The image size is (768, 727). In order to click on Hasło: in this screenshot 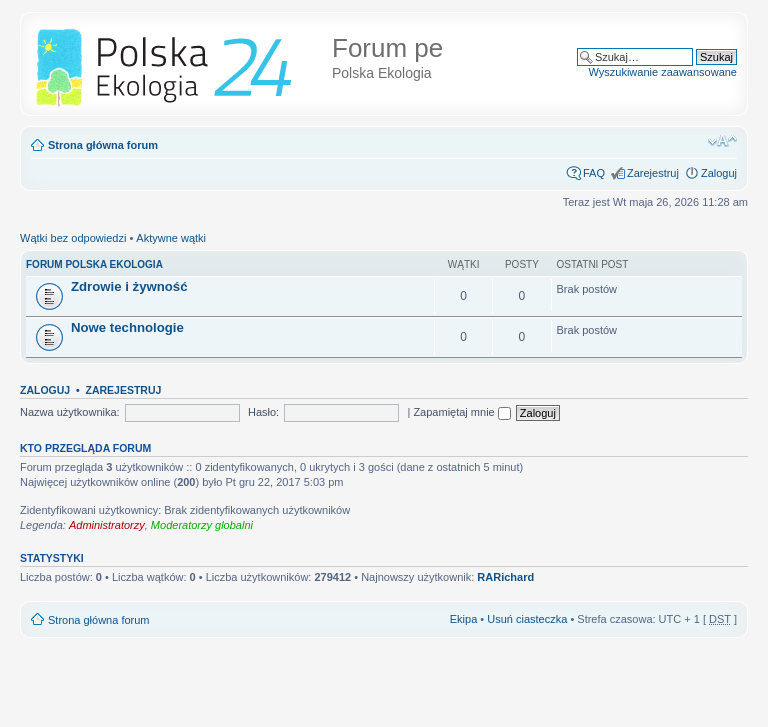, I will do `click(263, 412)`.